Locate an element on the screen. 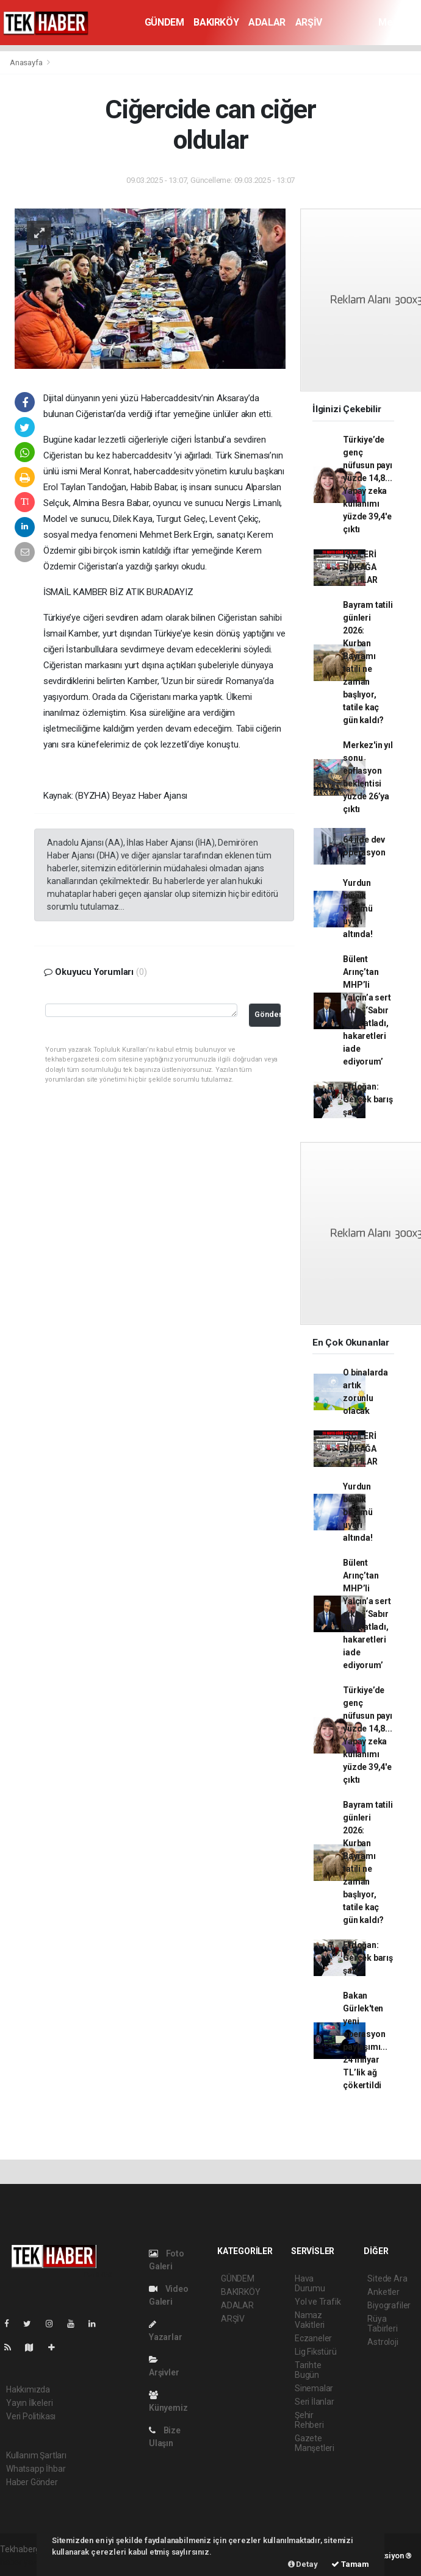 This screenshot has height=2576, width=421. Tarihte Bugün is located at coordinates (308, 2370).